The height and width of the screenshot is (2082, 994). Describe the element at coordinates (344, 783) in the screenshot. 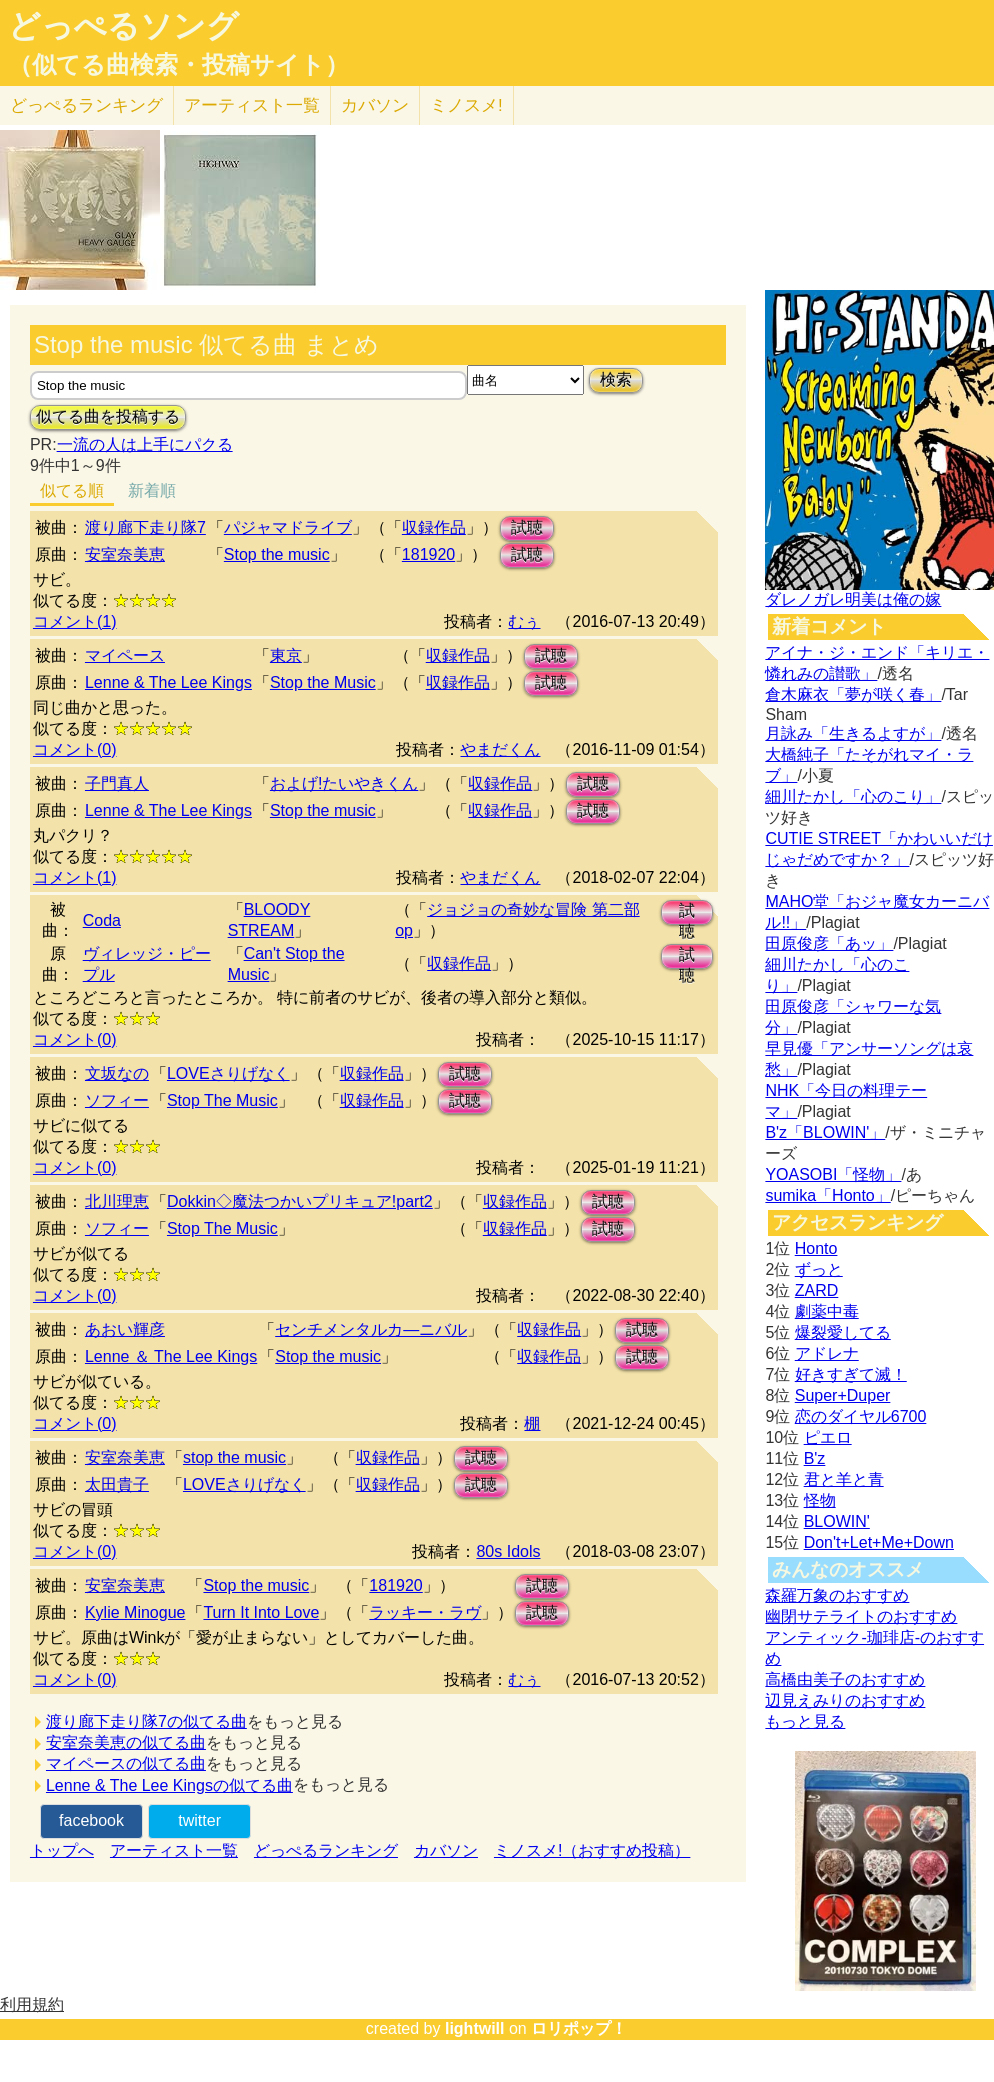

I see `およげ!たいやきくん` at that location.